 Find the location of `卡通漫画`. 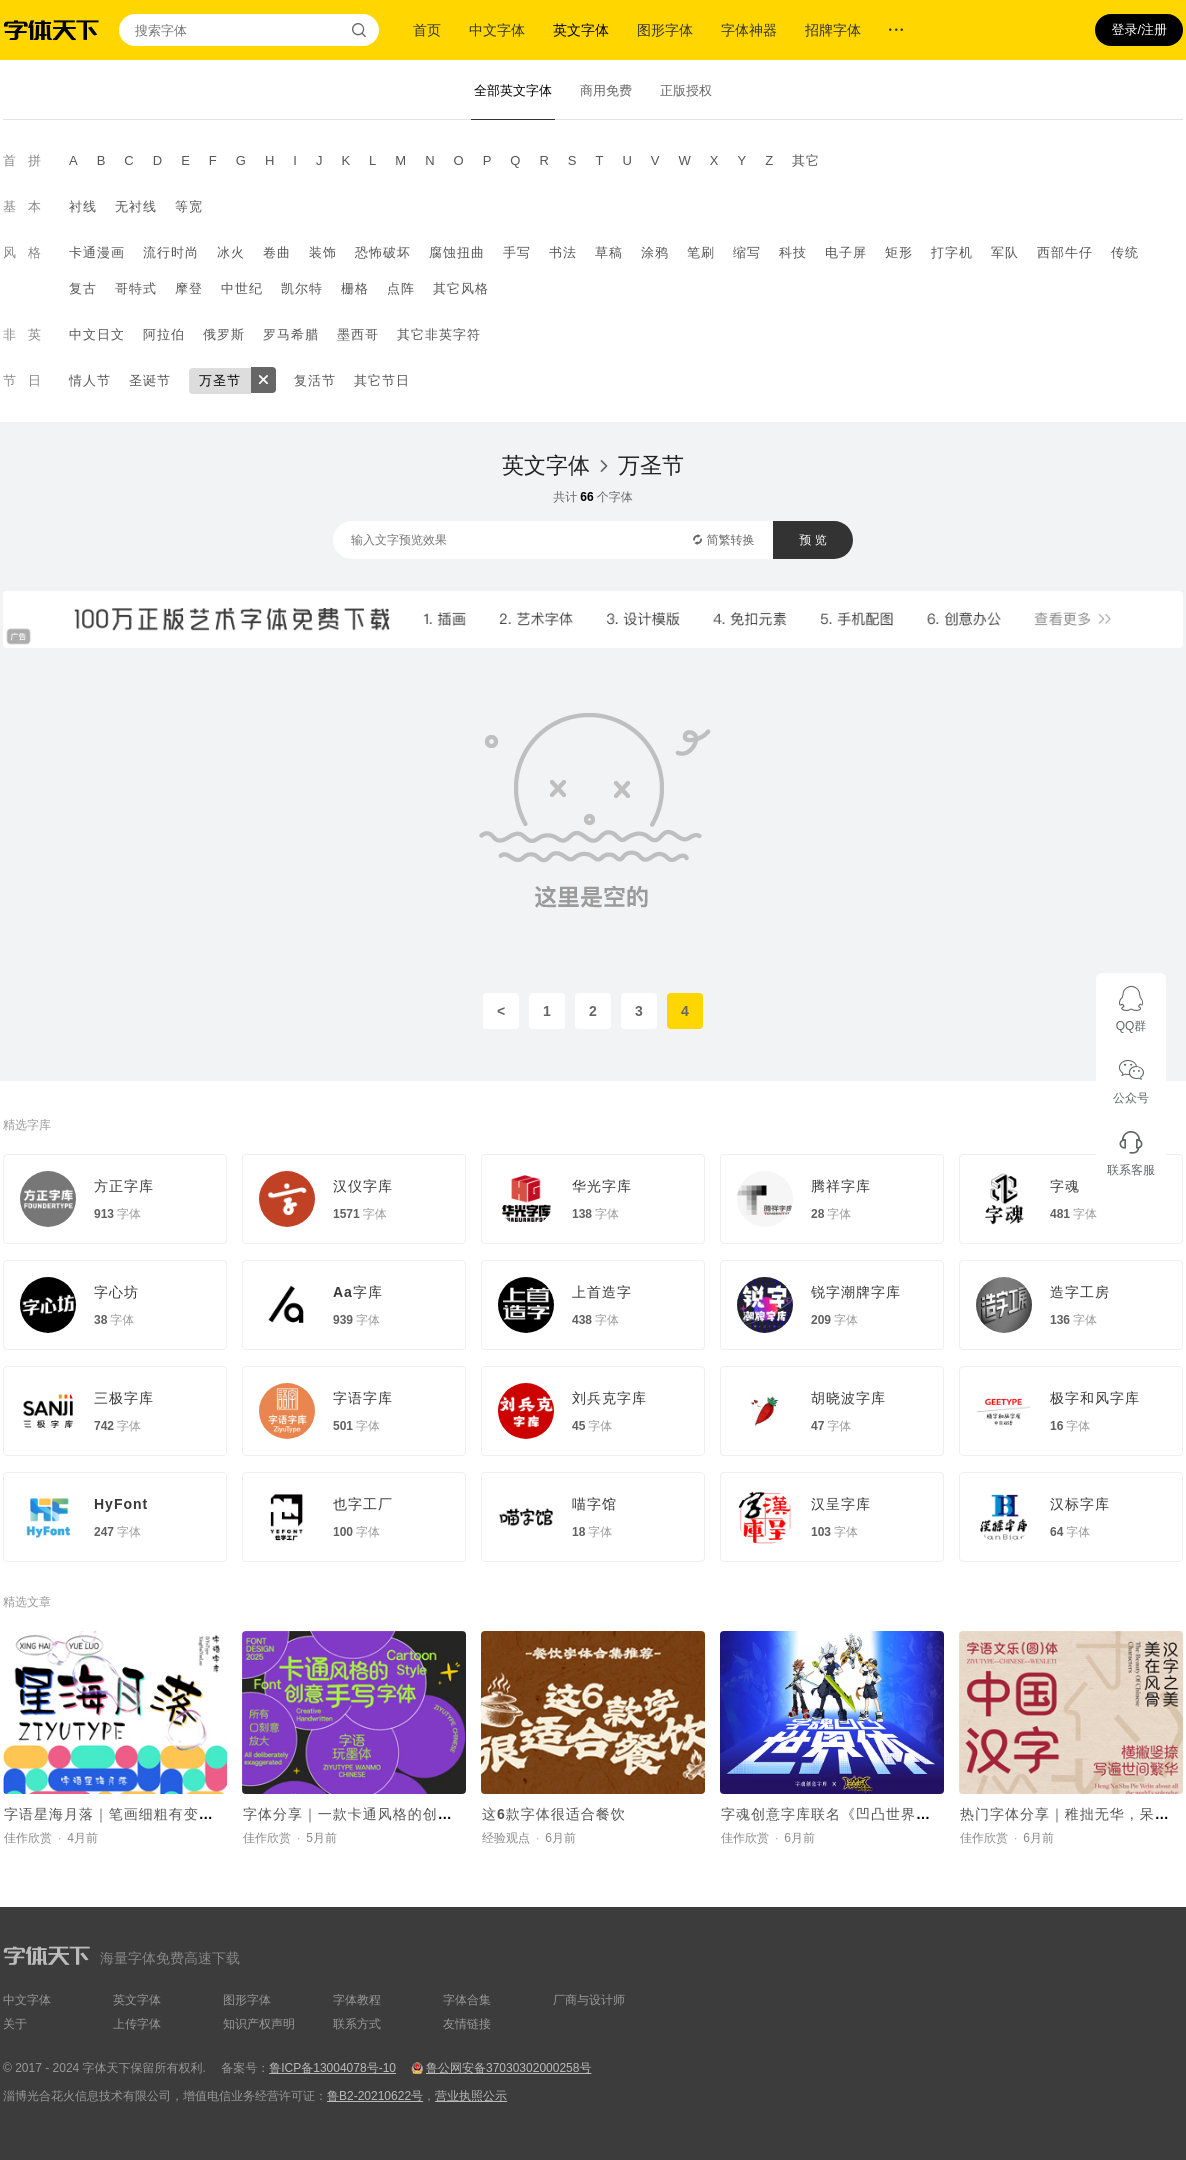

卡通漫画 is located at coordinates (97, 252).